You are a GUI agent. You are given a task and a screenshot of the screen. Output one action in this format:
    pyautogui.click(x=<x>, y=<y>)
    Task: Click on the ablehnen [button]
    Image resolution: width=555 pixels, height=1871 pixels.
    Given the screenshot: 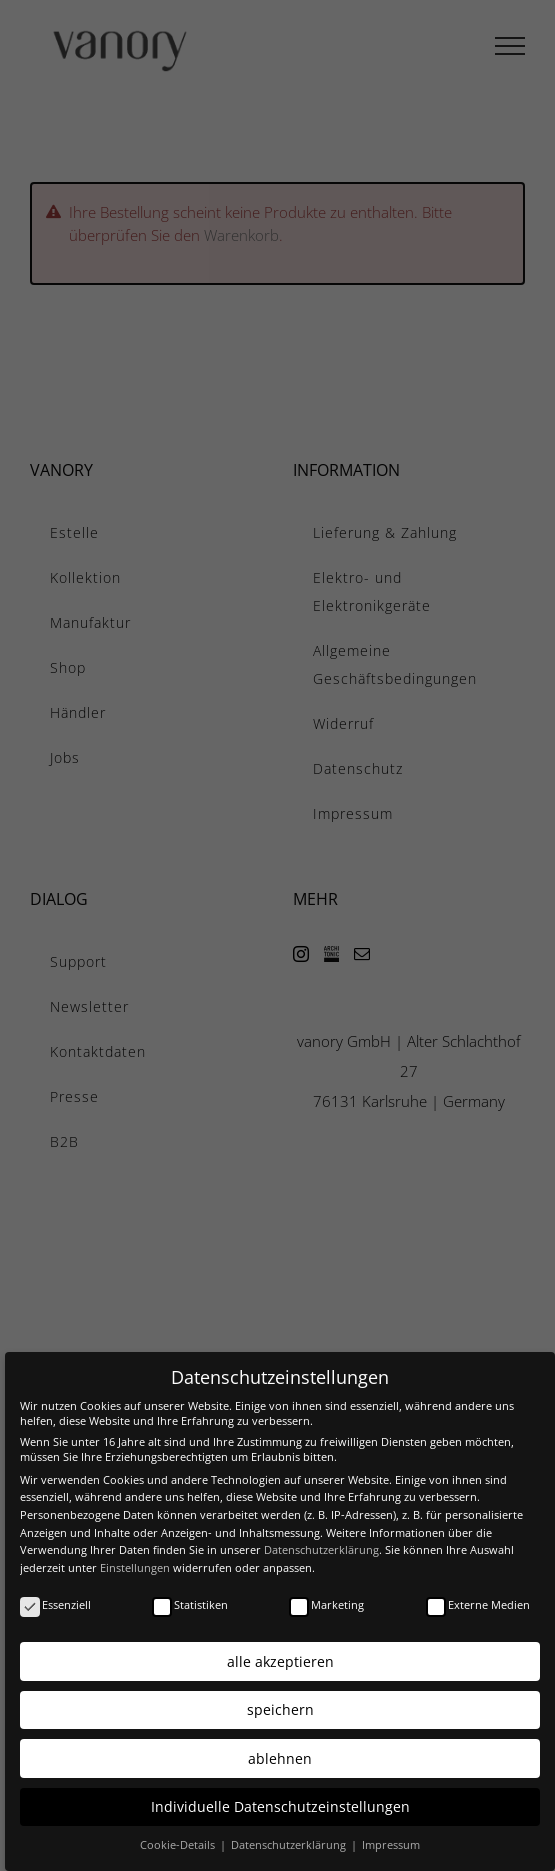 What is the action you would take?
    pyautogui.click(x=280, y=1751)
    